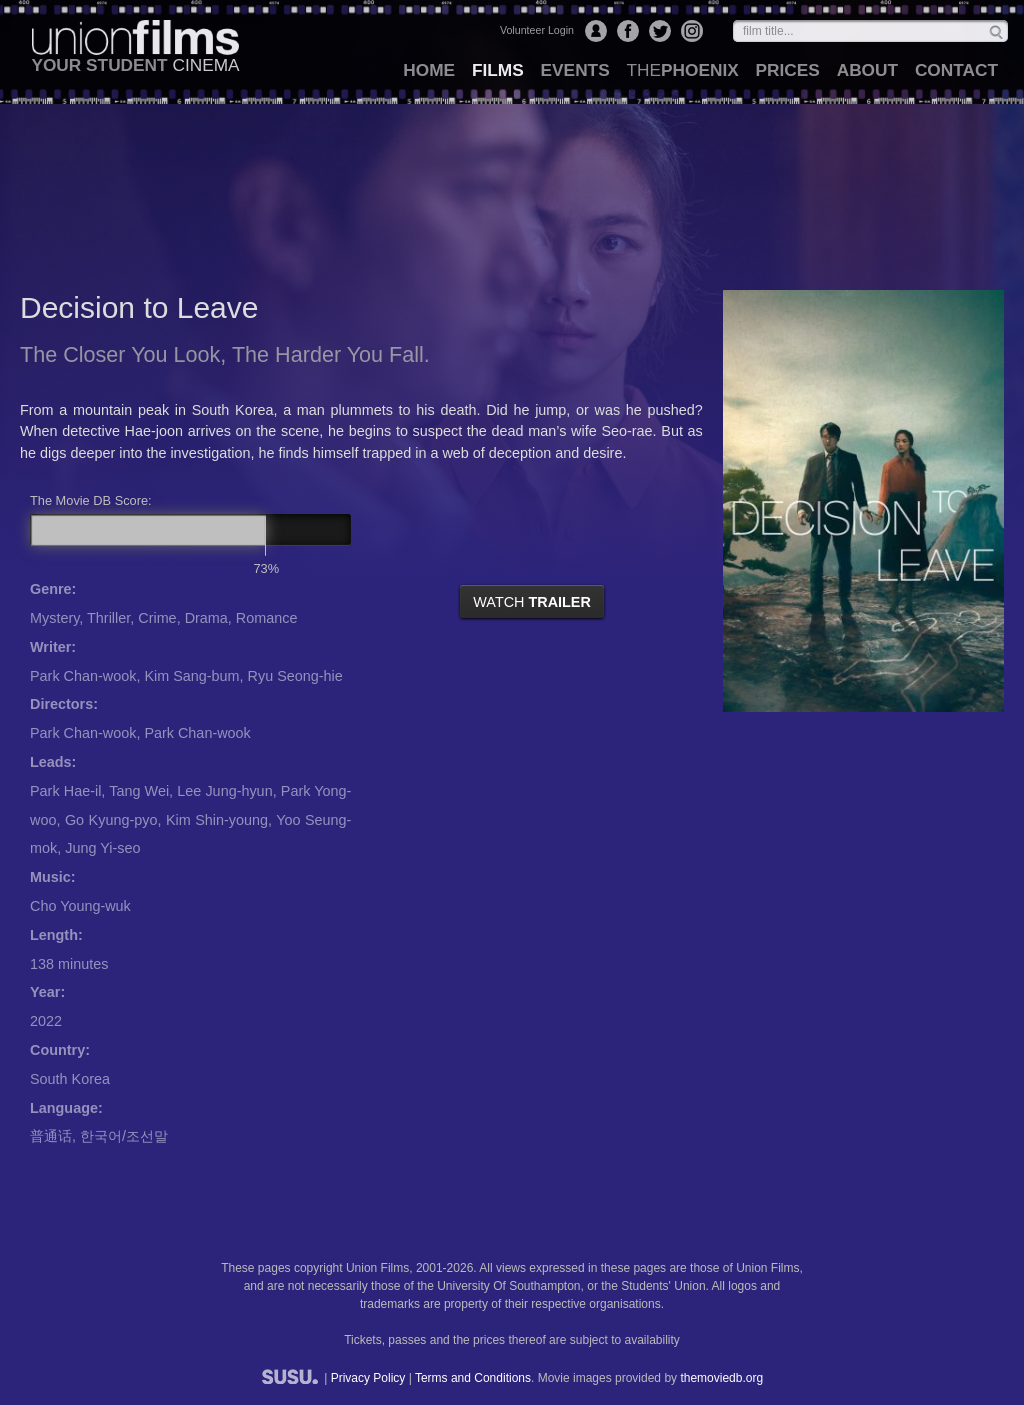 This screenshot has width=1024, height=1405. Describe the element at coordinates (498, 70) in the screenshot. I see `films` at that location.